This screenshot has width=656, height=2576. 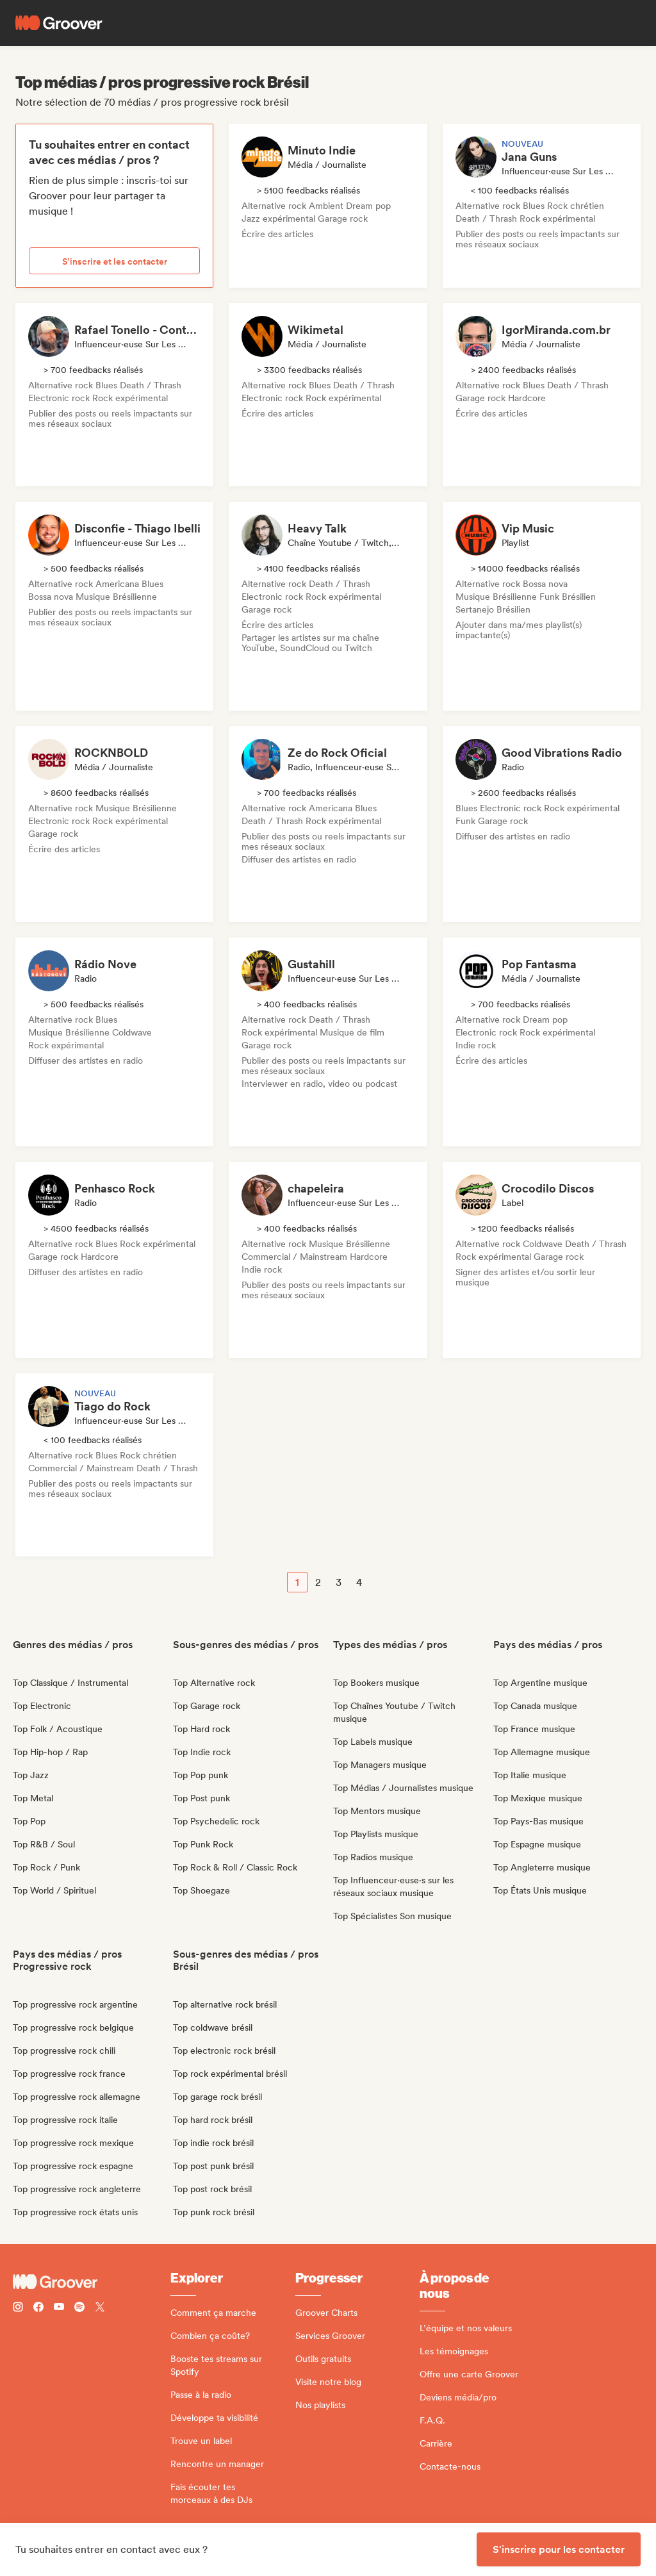 I want to click on [Follow Groover on Twitter (x)], so click(x=100, y=2308).